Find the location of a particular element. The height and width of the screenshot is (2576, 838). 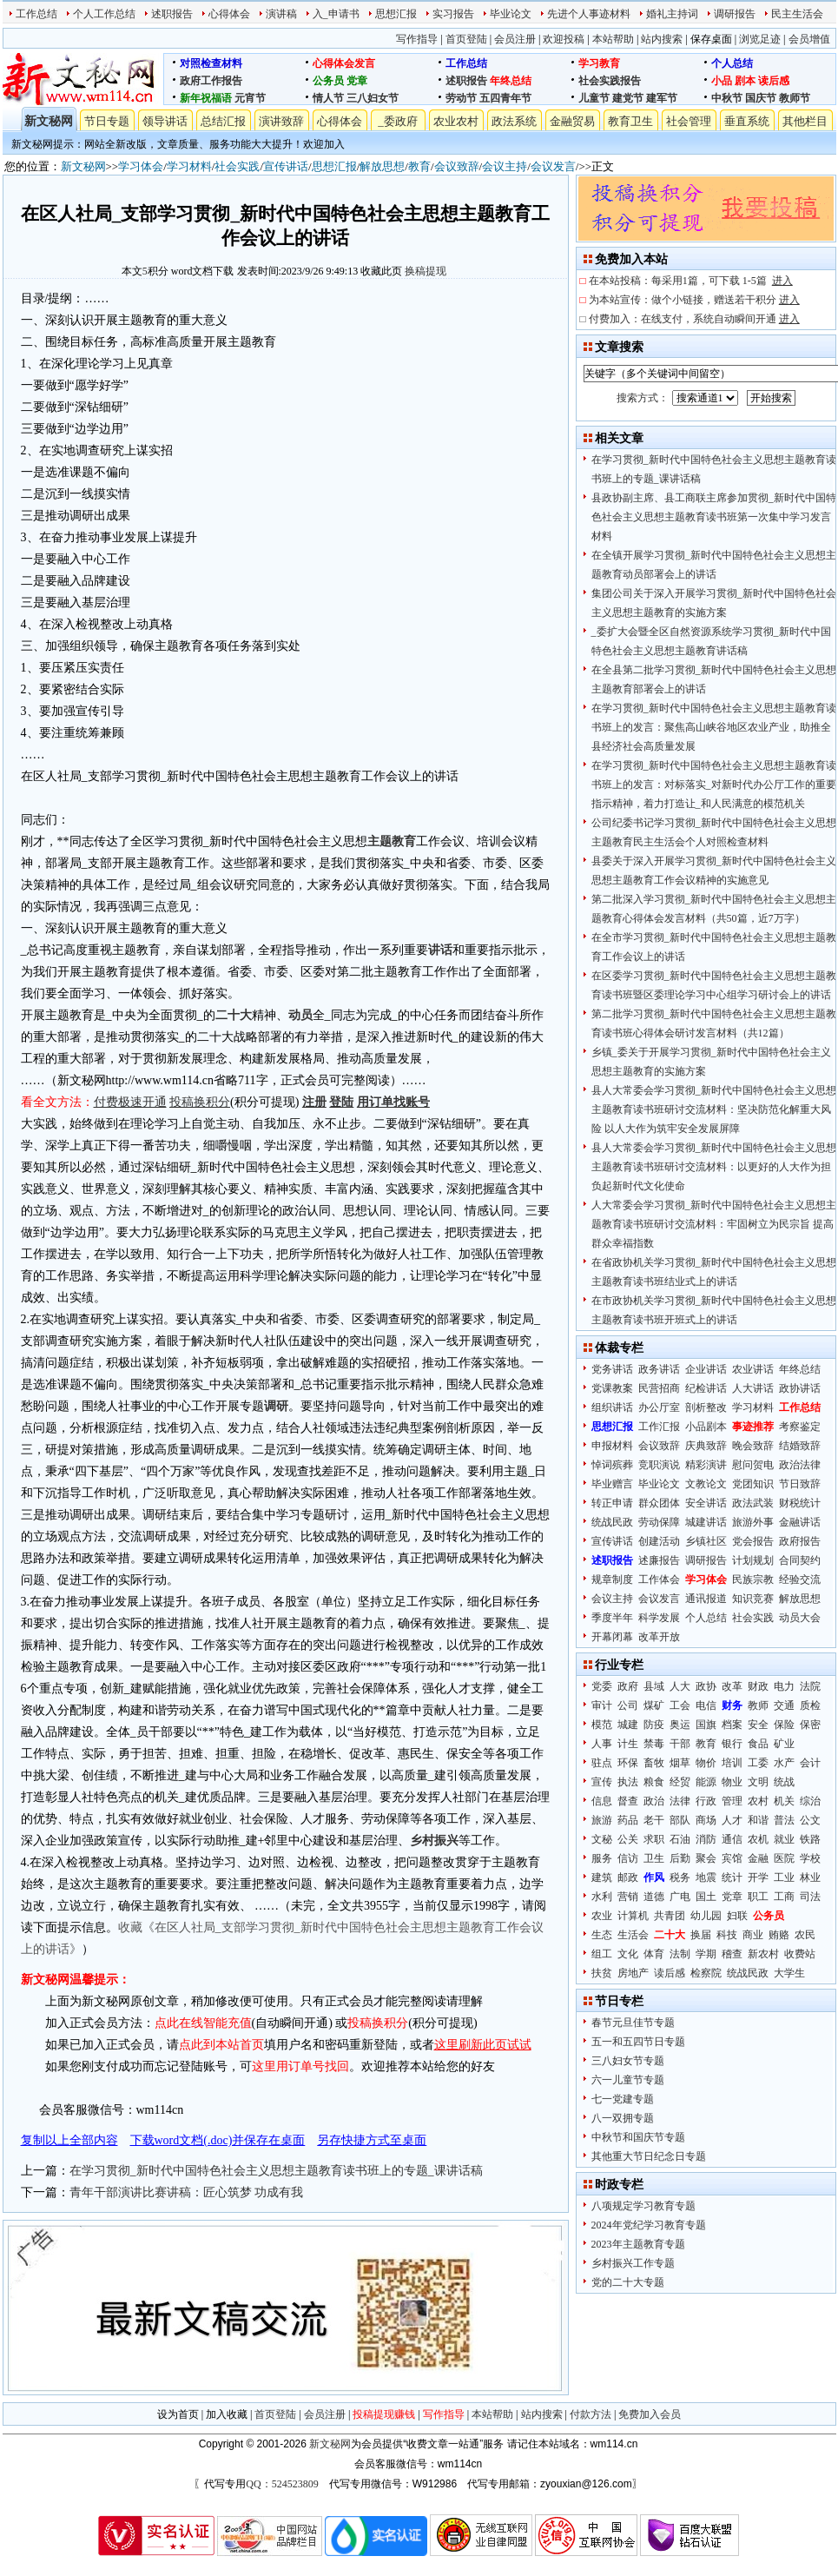

欢迎投稿 is located at coordinates (563, 39).